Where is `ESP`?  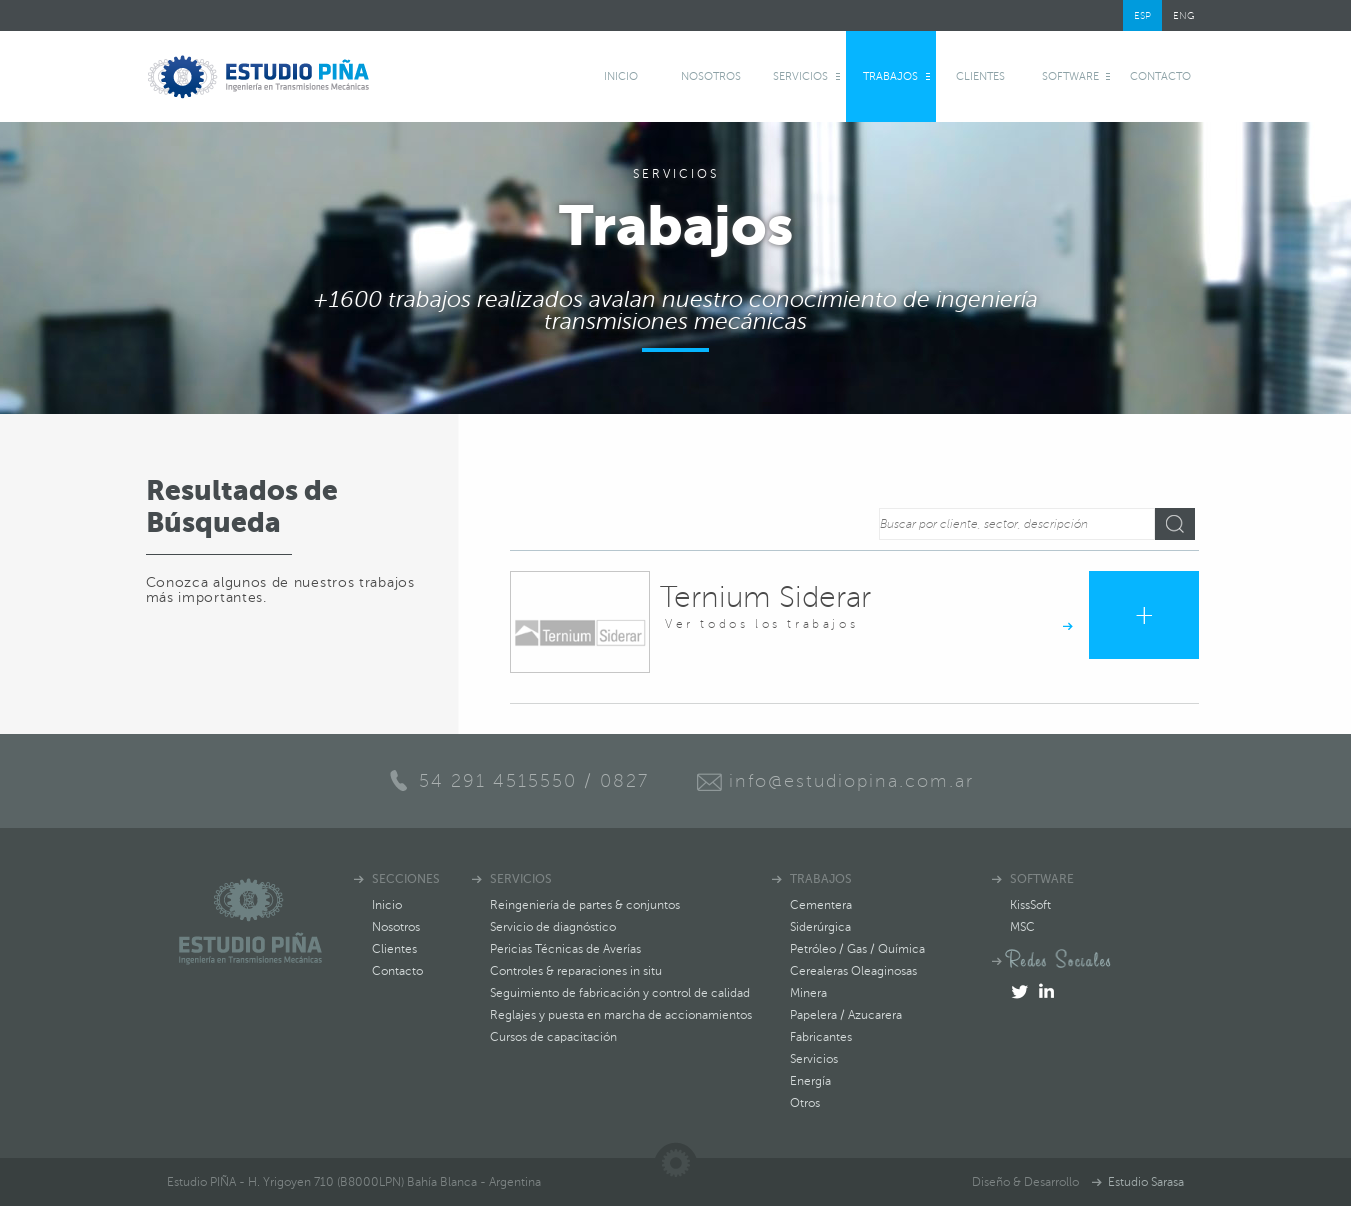
ESP is located at coordinates (1142, 15).